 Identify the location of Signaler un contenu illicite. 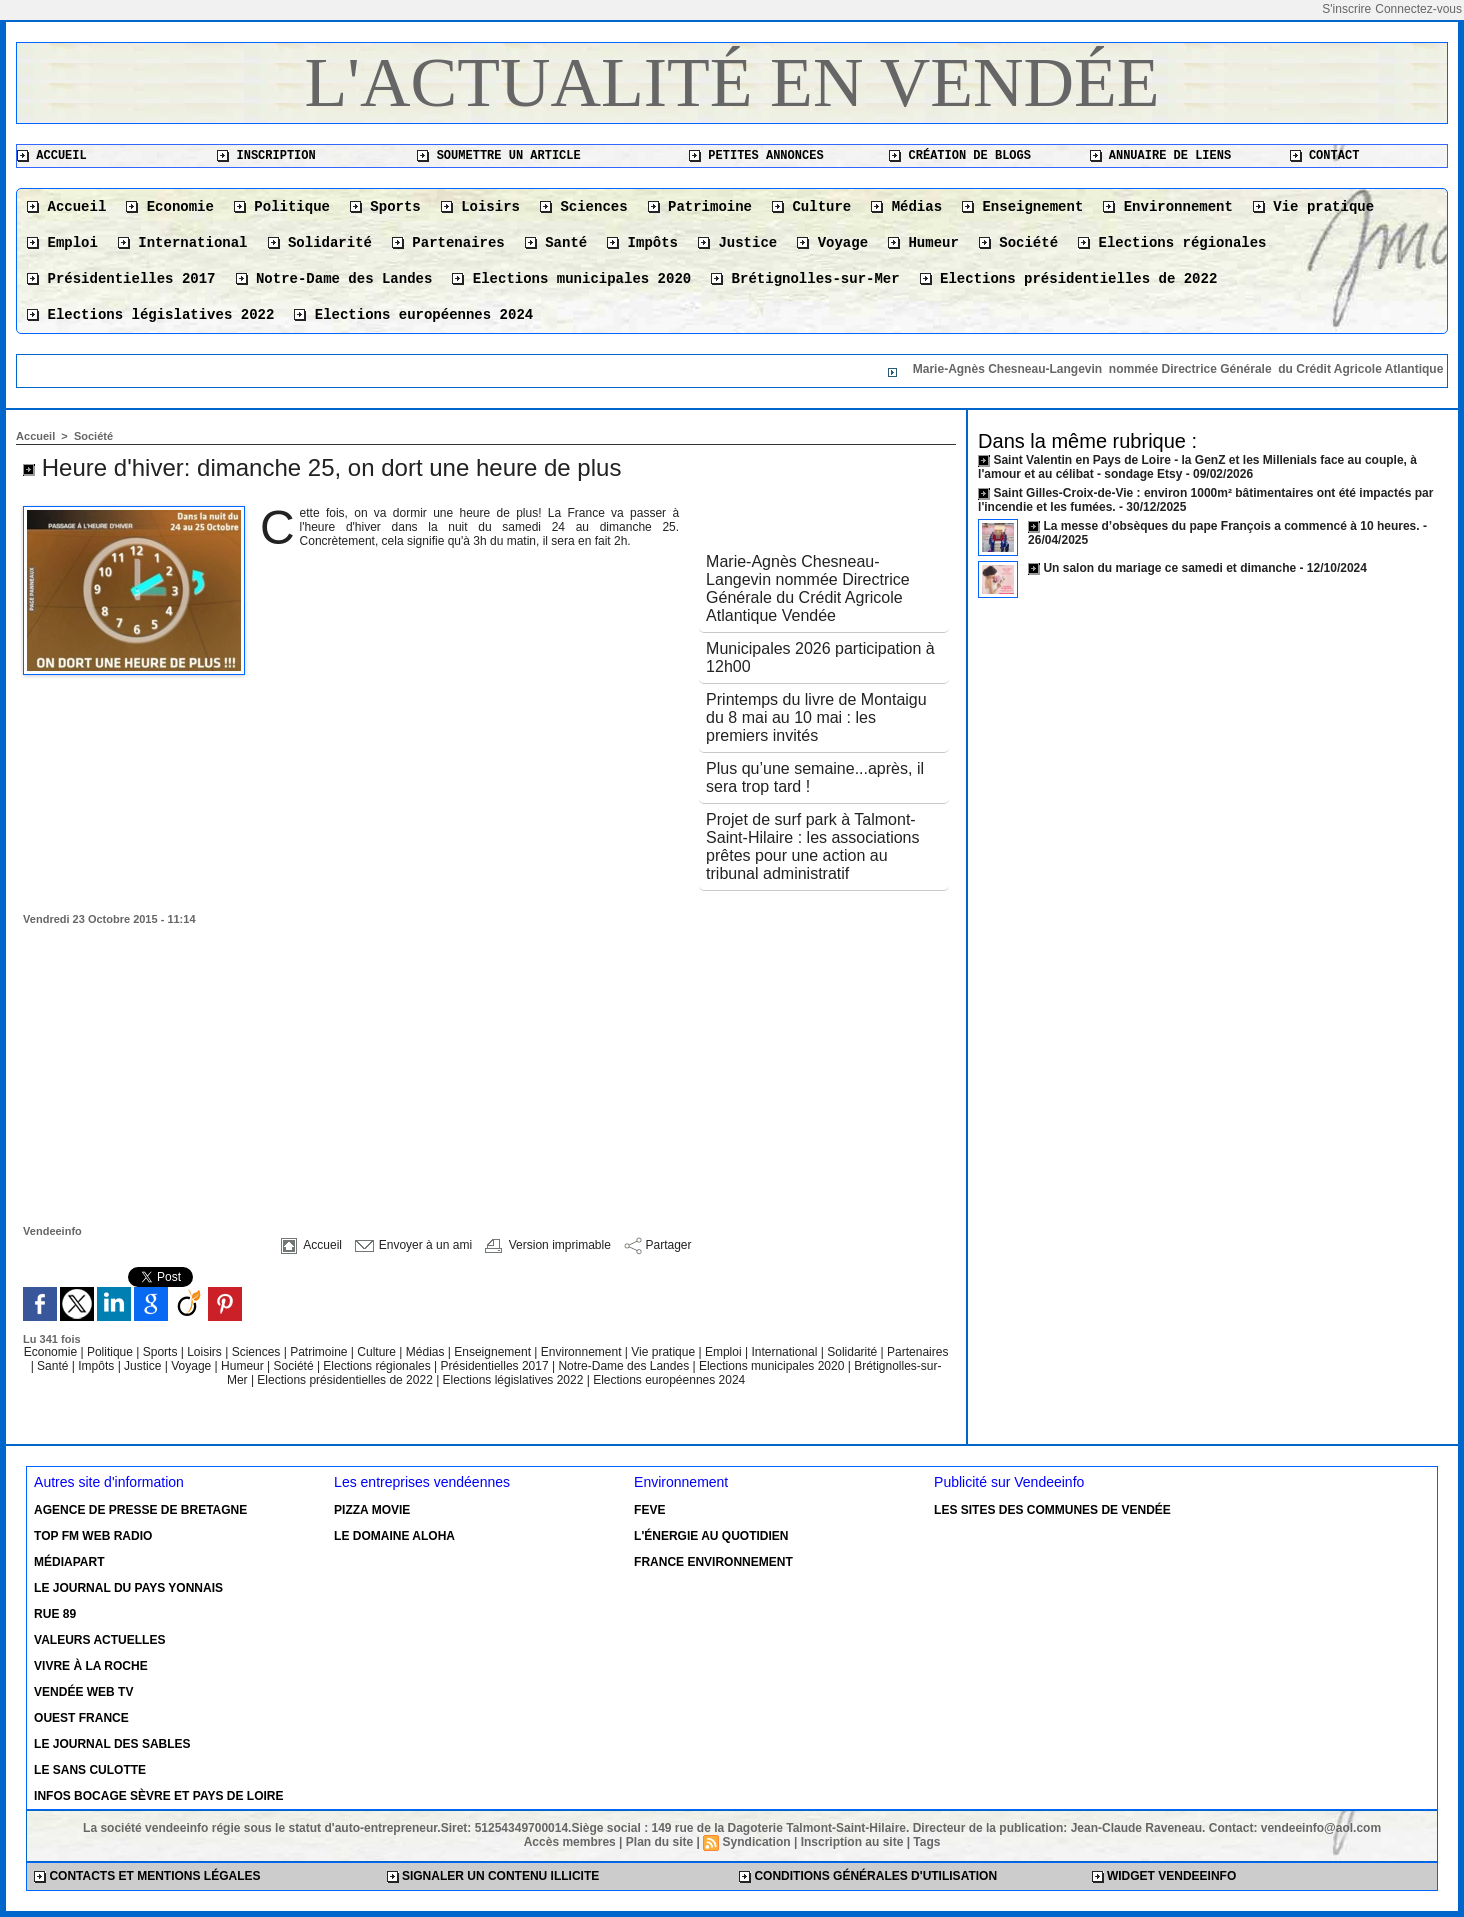
(493, 1876).